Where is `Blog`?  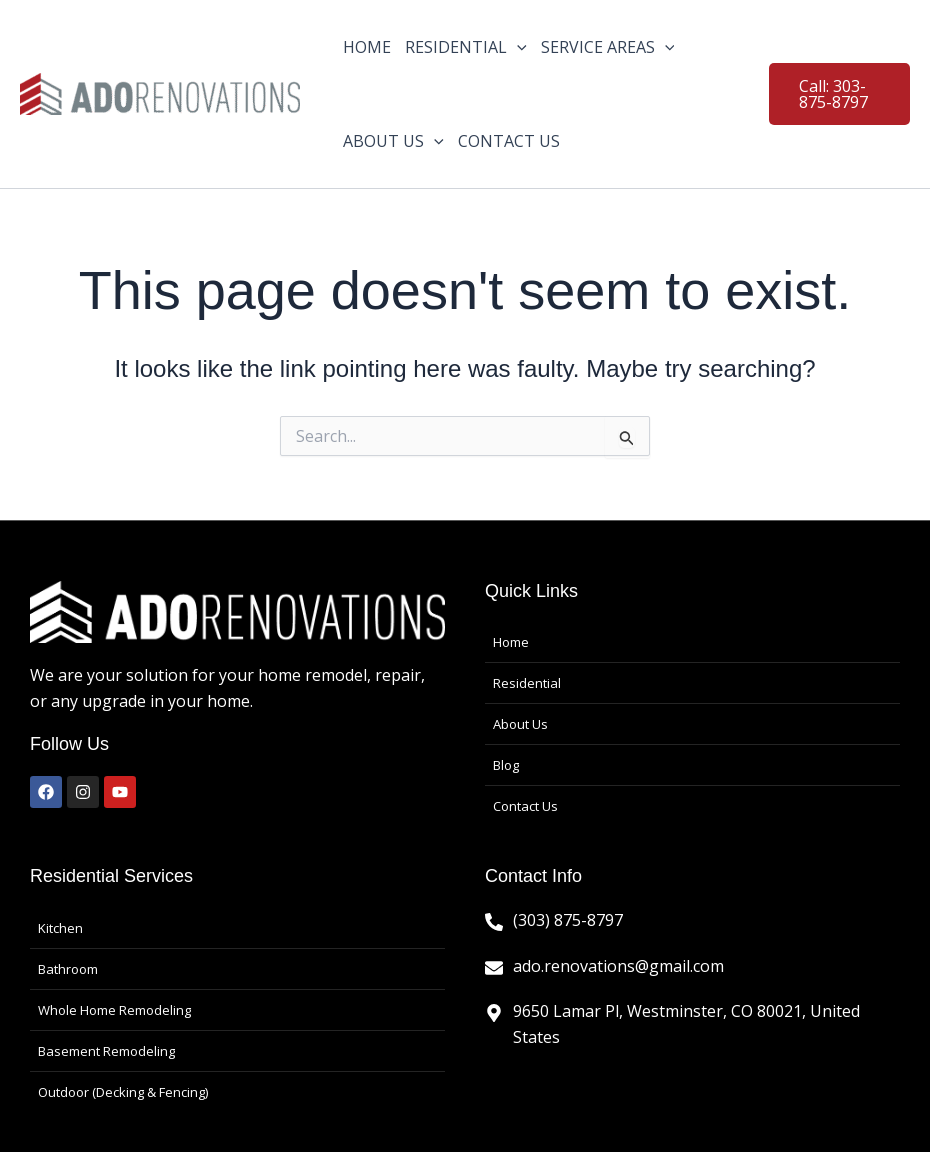 Blog is located at coordinates (506, 765).